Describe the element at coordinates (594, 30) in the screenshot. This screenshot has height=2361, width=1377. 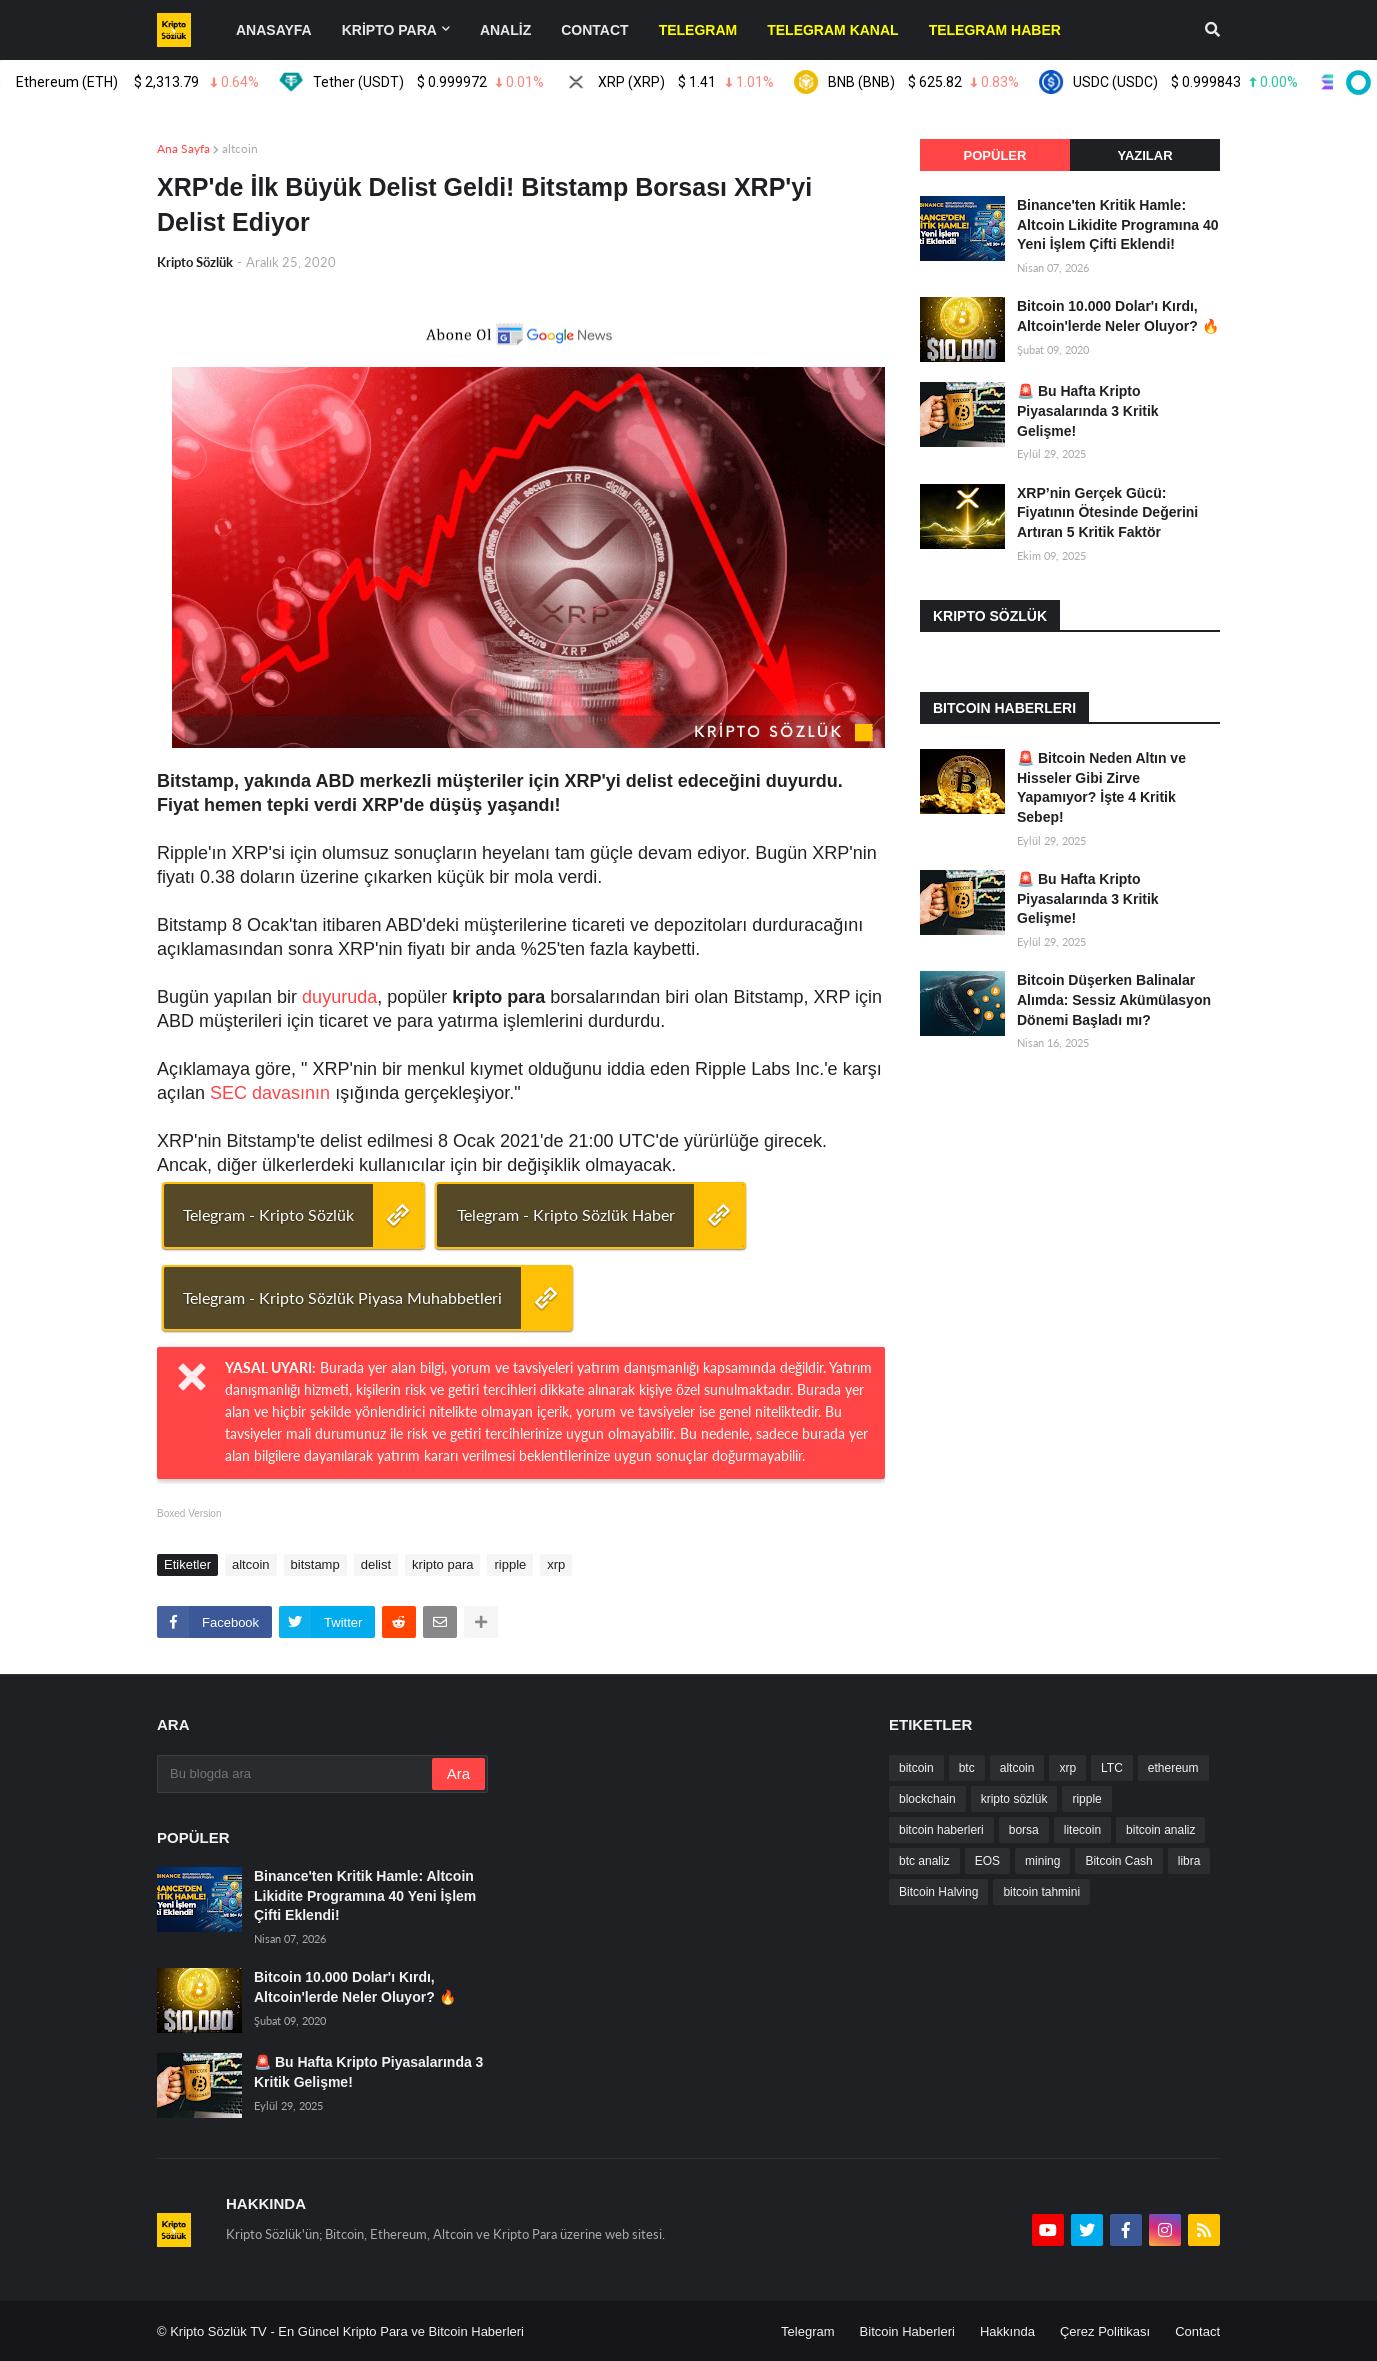
I see `contact [menuitem]` at that location.